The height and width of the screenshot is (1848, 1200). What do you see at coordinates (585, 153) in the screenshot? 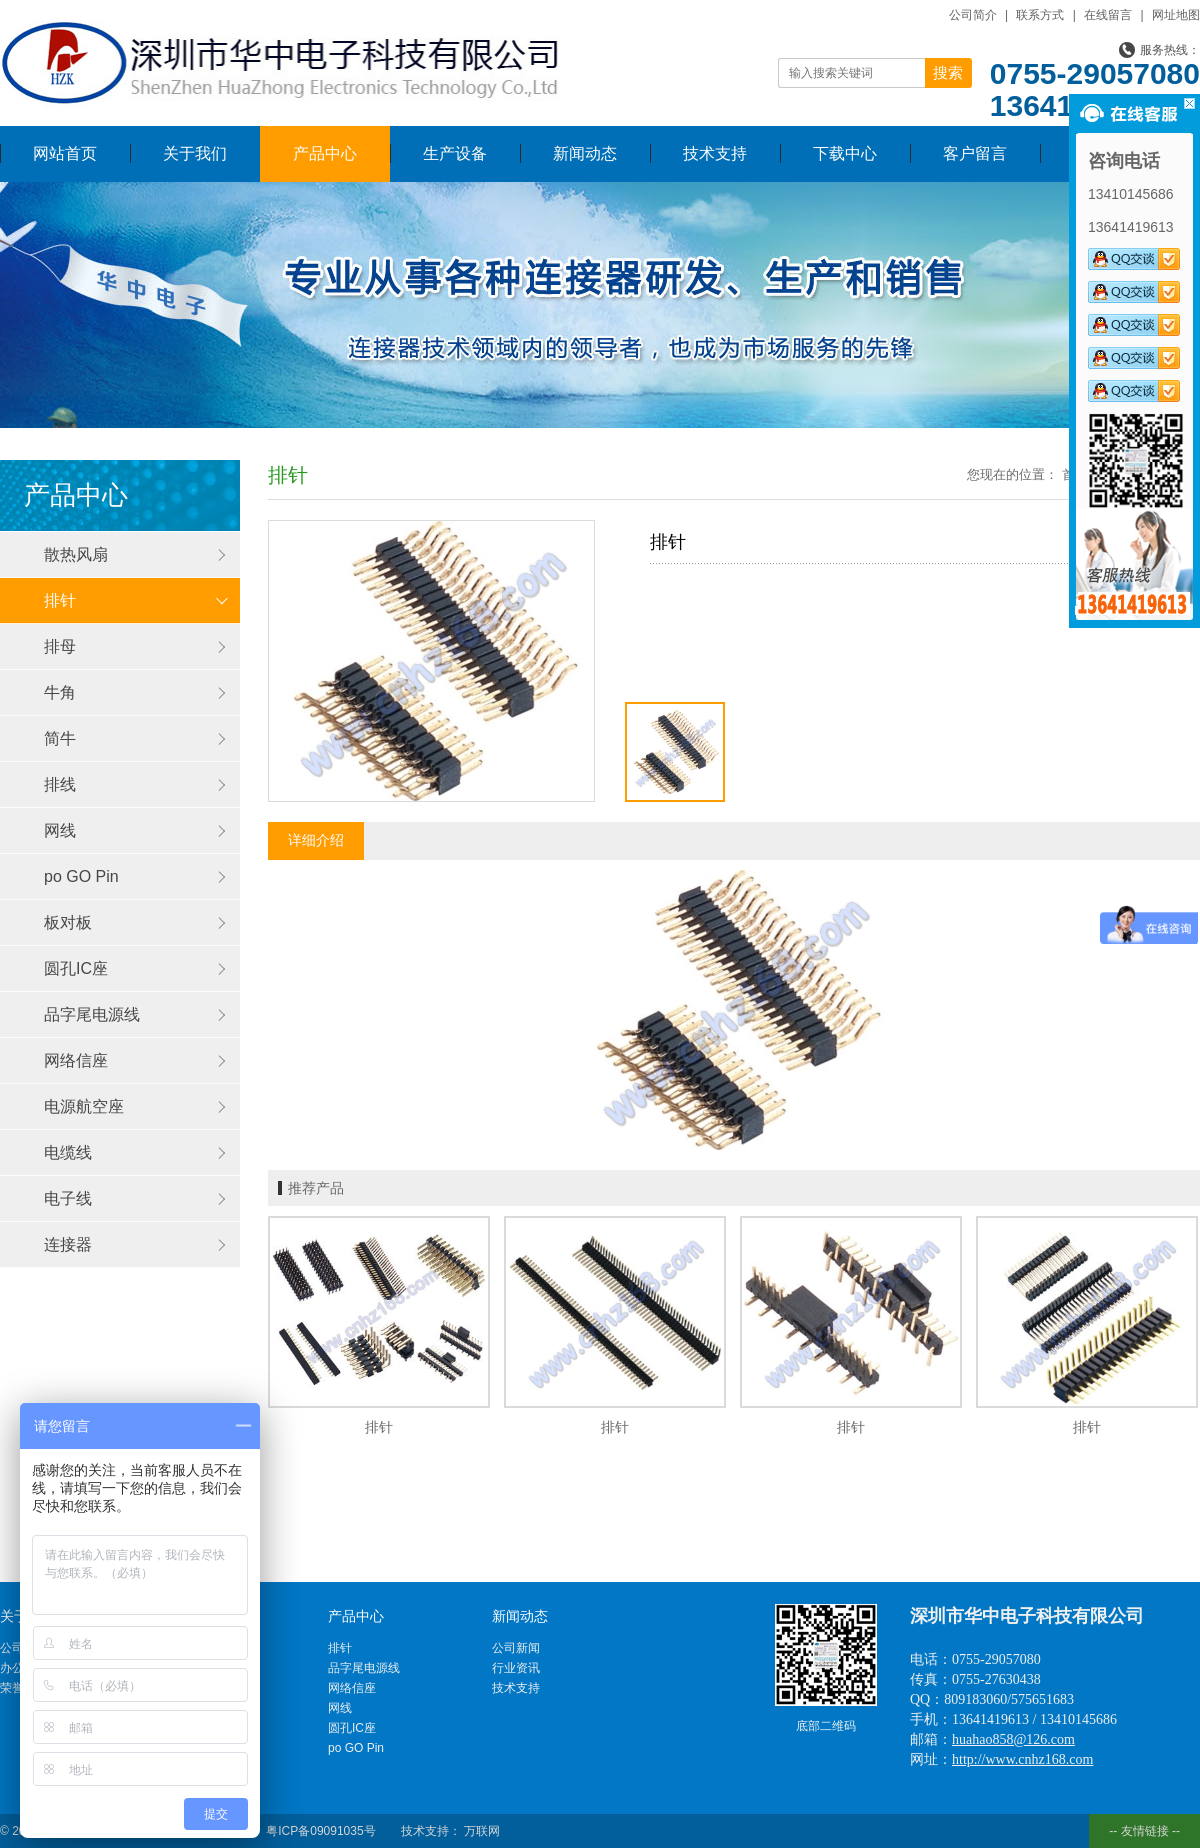
I see `新闻动态` at bounding box center [585, 153].